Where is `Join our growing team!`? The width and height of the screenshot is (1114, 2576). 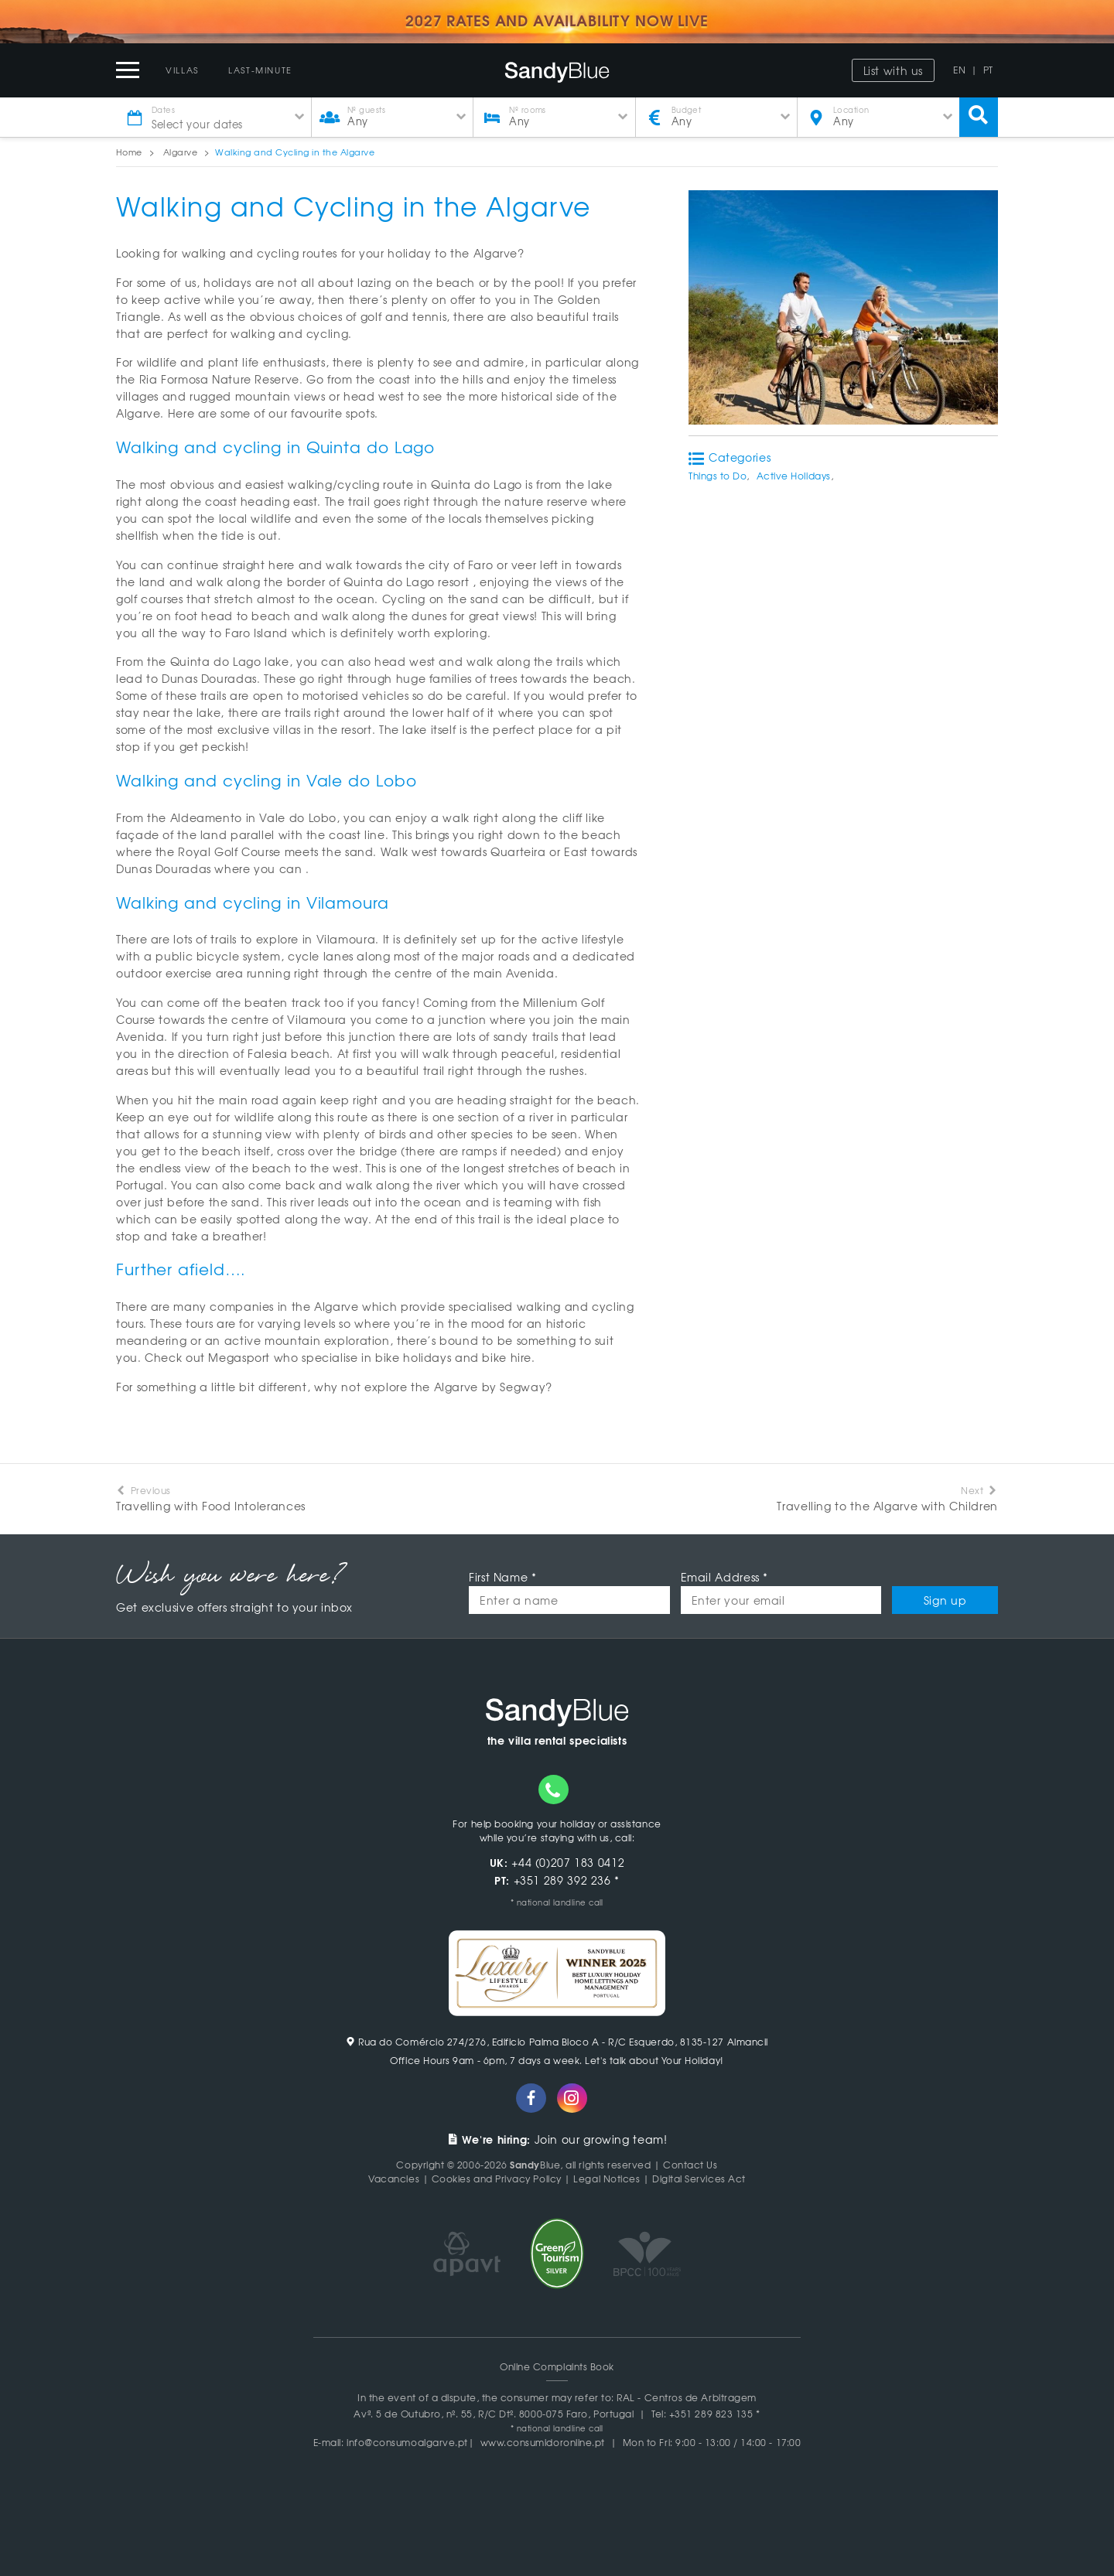 Join our growing team! is located at coordinates (557, 2139).